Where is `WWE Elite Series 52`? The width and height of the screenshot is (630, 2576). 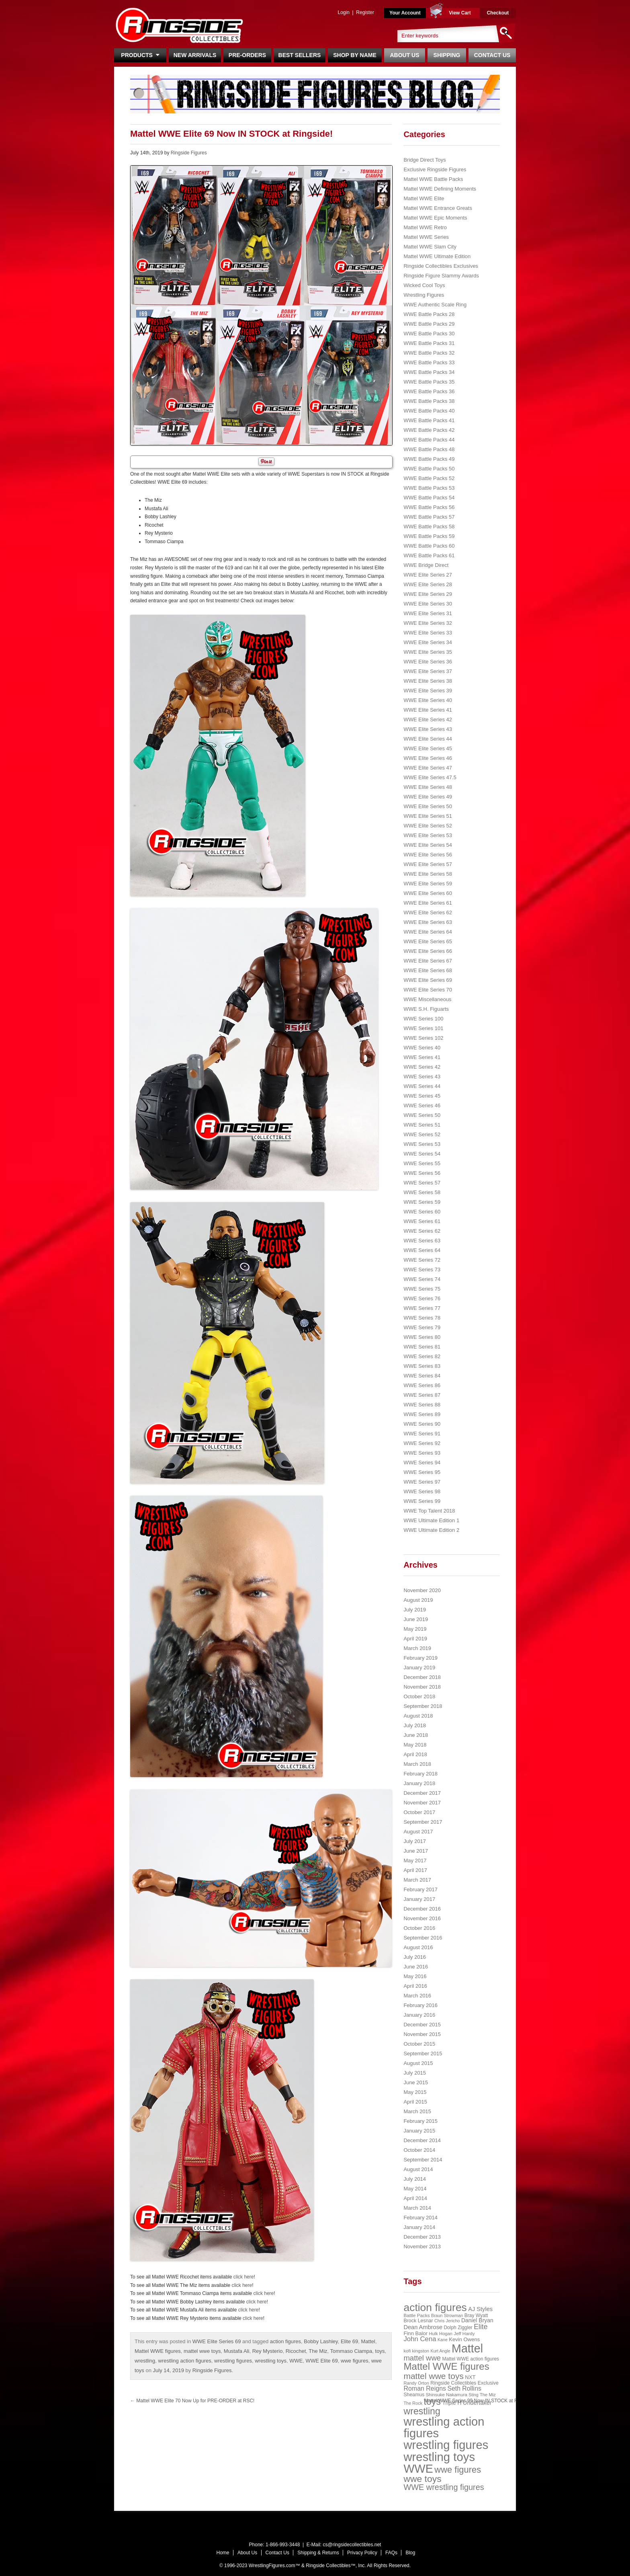 WWE Elite Series 52 is located at coordinates (427, 826).